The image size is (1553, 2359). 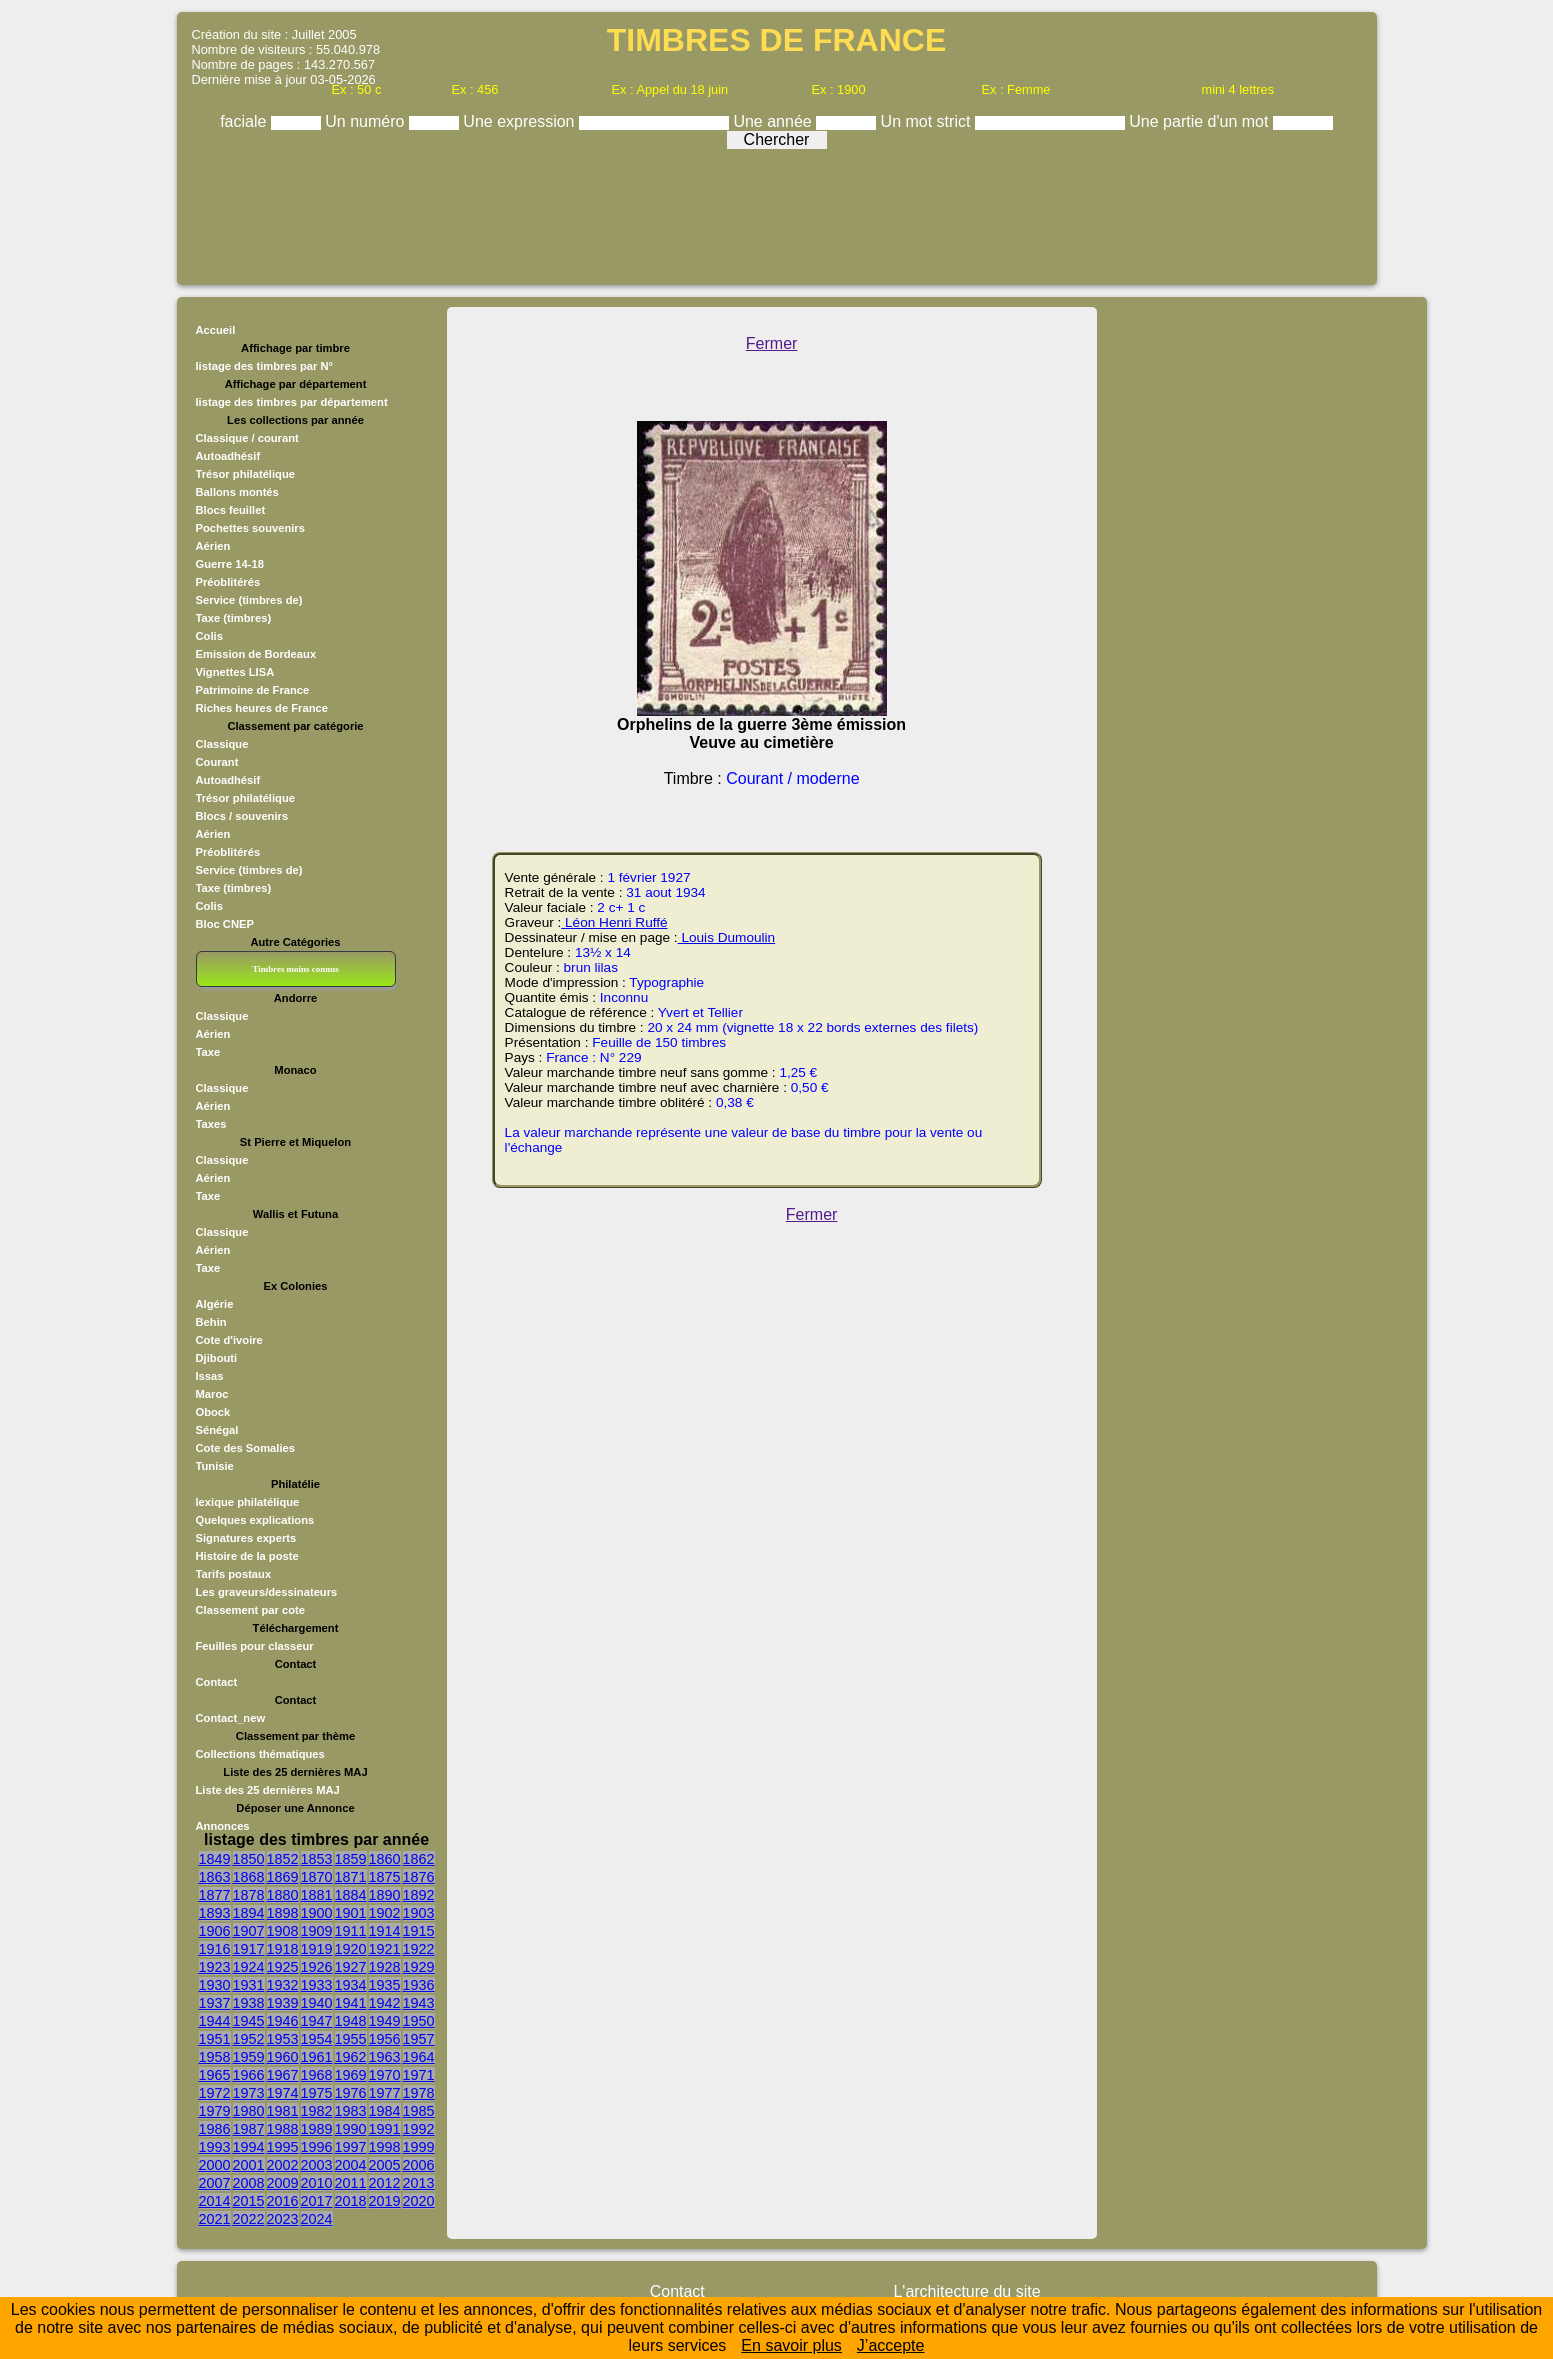 What do you see at coordinates (215, 1967) in the screenshot?
I see `1923` at bounding box center [215, 1967].